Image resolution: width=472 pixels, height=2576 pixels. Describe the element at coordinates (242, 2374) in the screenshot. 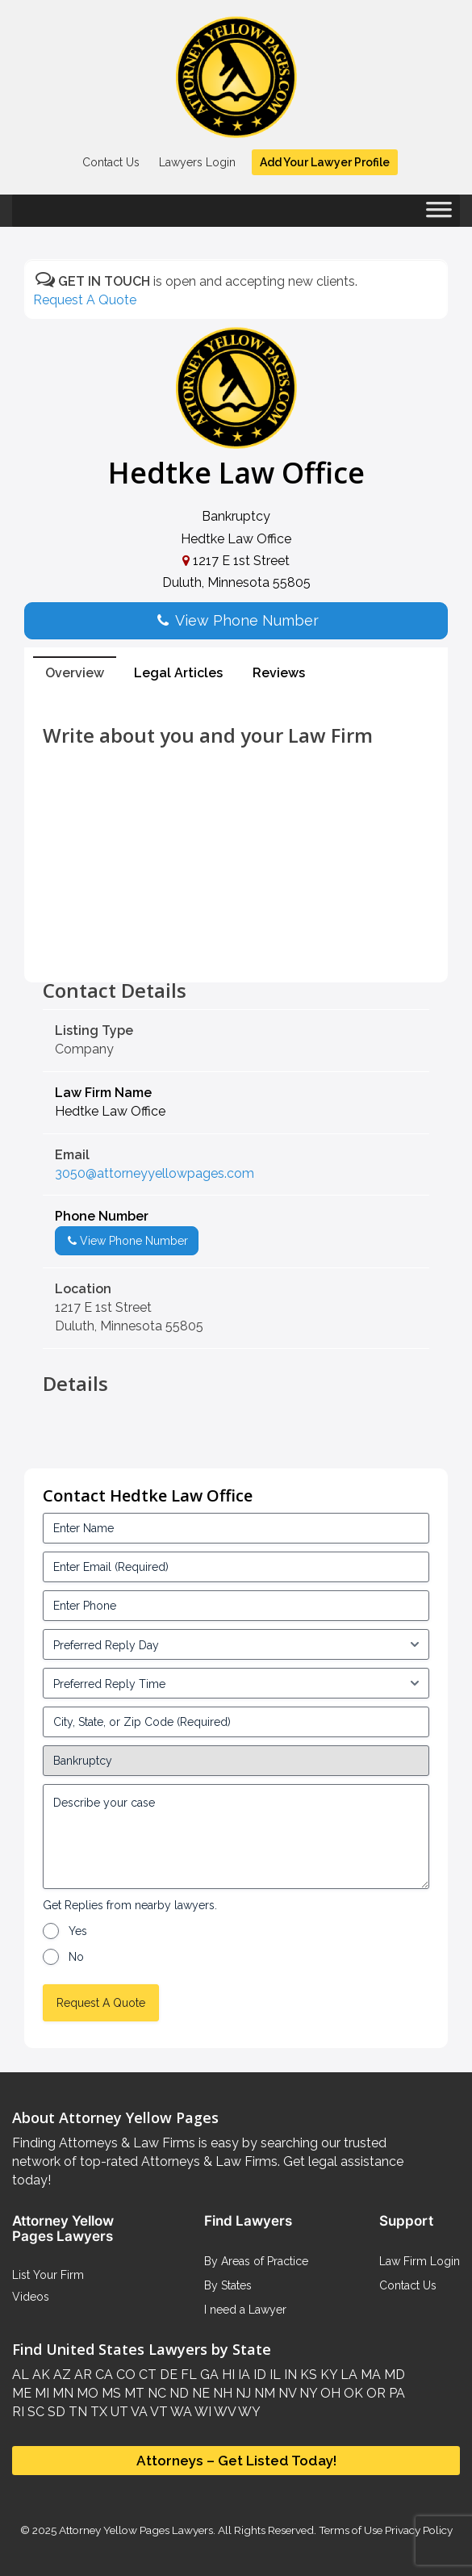

I see `IA` at that location.